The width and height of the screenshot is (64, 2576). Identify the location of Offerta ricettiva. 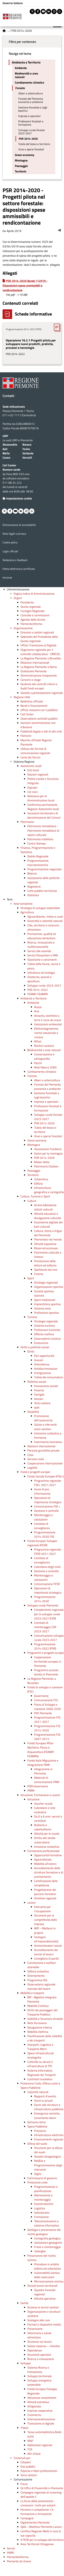
(44, 1338).